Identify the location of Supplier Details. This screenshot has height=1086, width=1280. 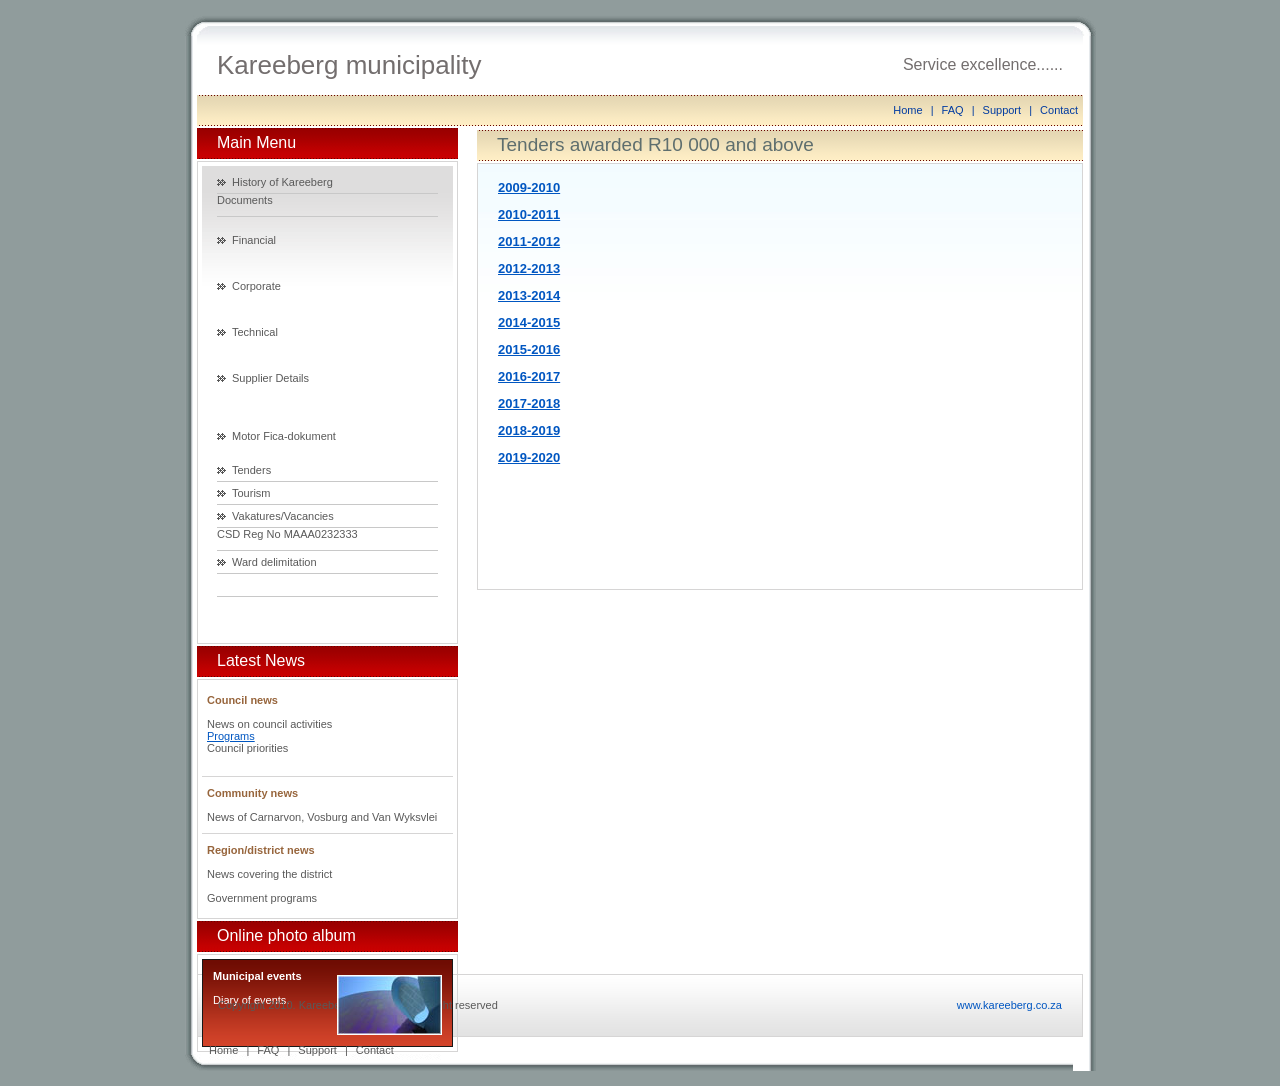
(270, 378).